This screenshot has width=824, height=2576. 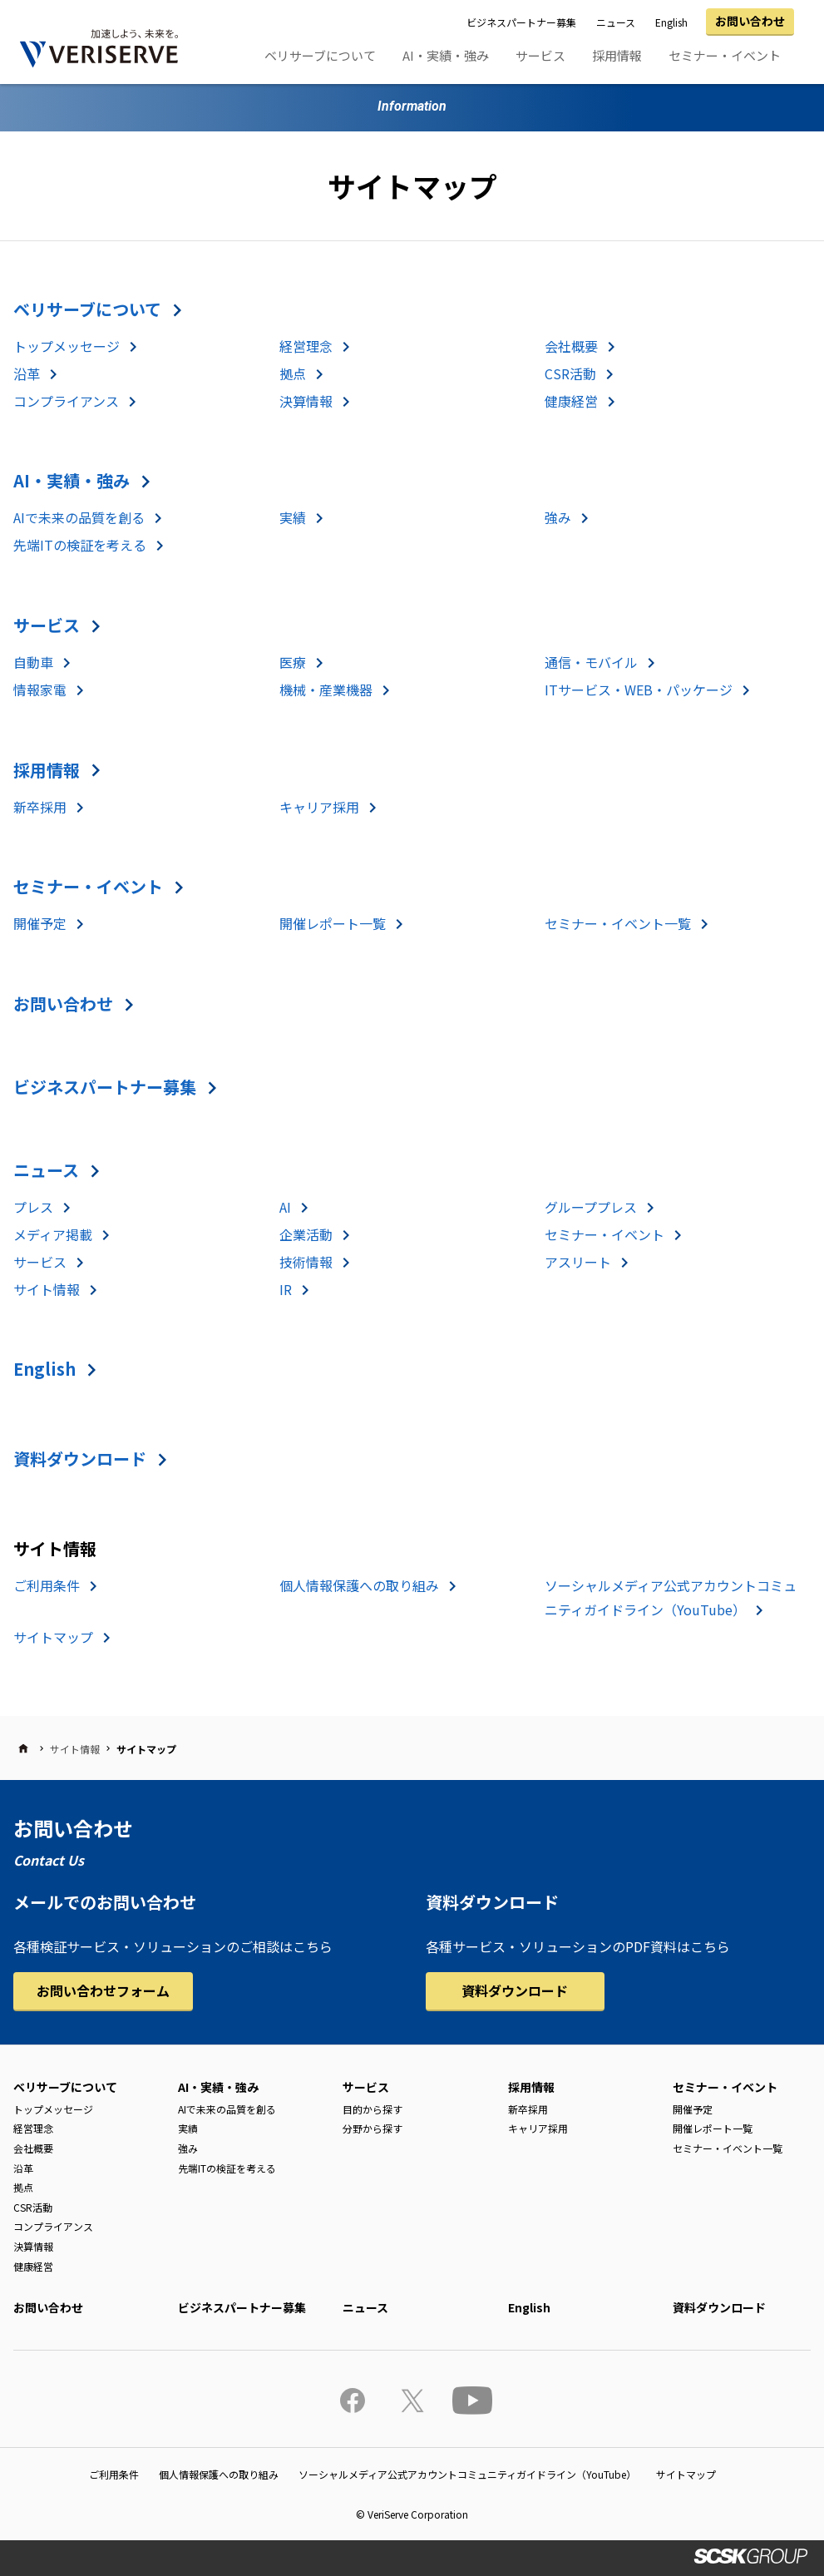 I want to click on 強み, so click(x=558, y=517).